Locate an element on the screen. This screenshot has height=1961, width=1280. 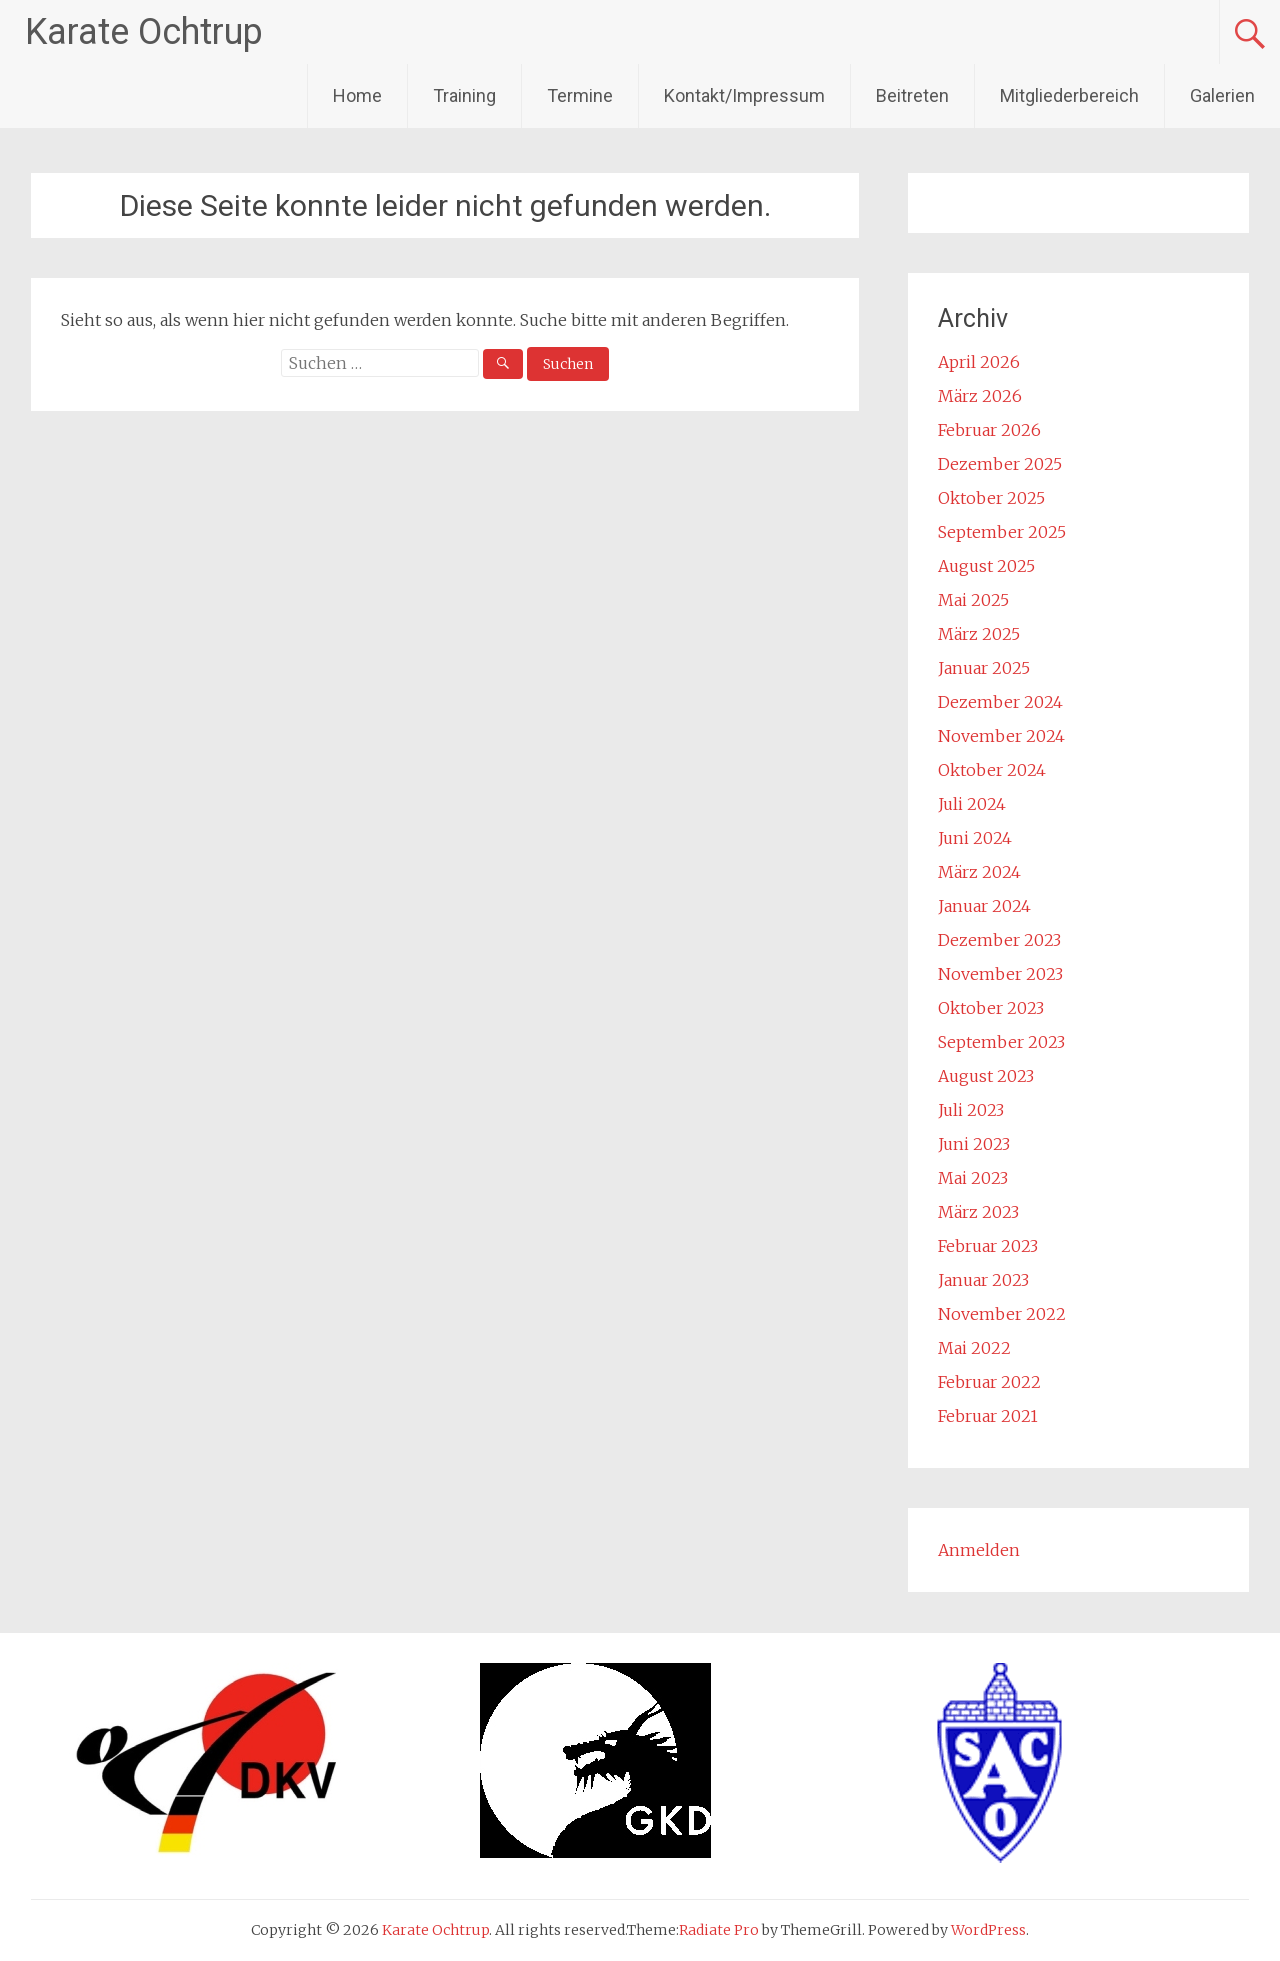
Karate Ochtrup is located at coordinates (144, 32).